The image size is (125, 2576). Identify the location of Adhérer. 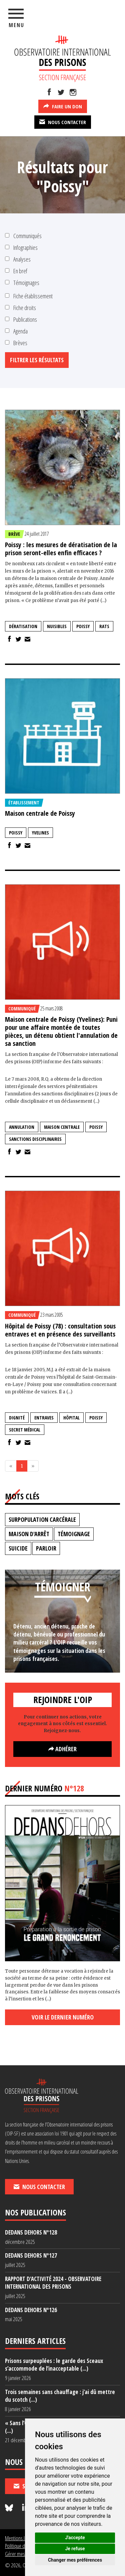
(62, 1749).